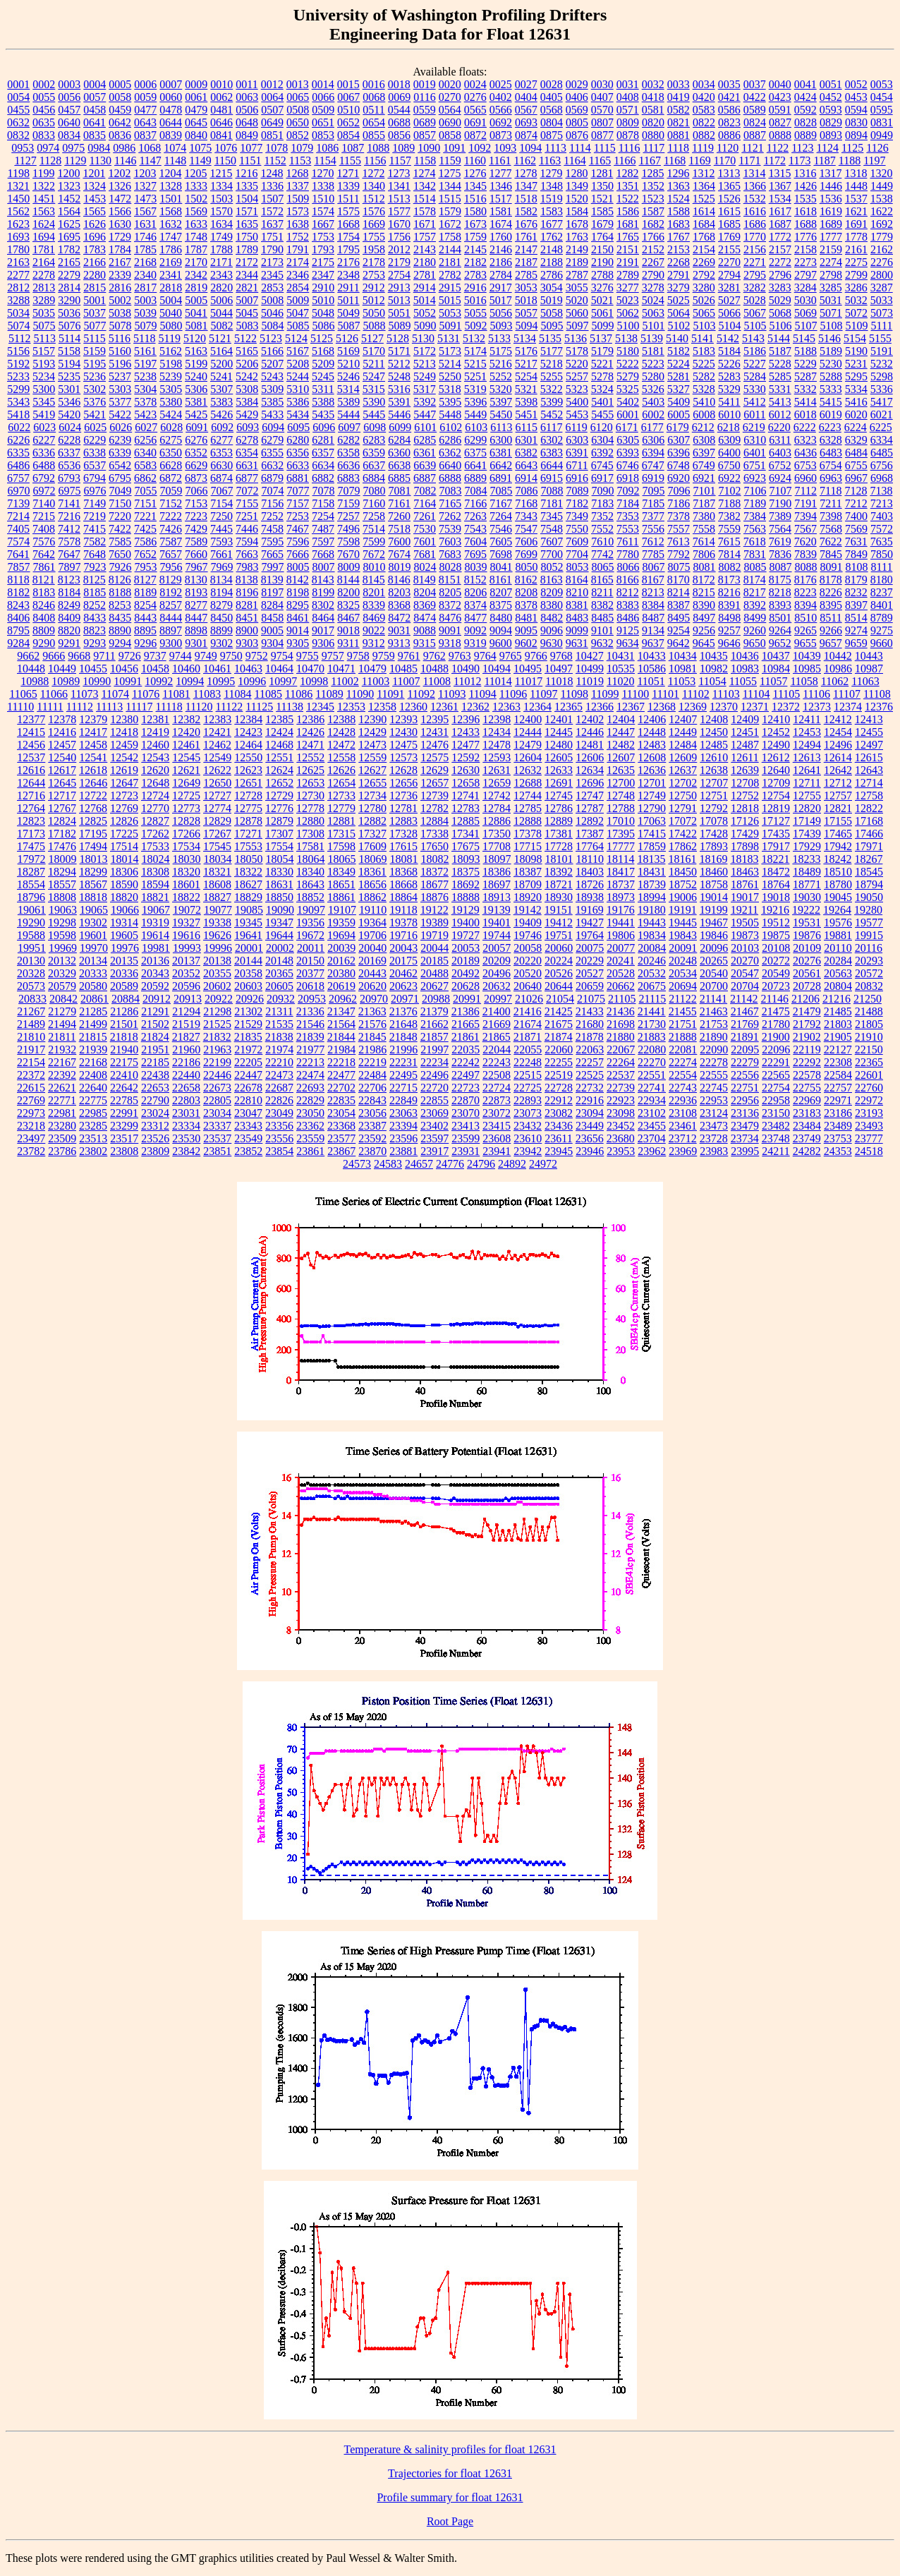 The width and height of the screenshot is (900, 2576). I want to click on 18567, so click(93, 884).